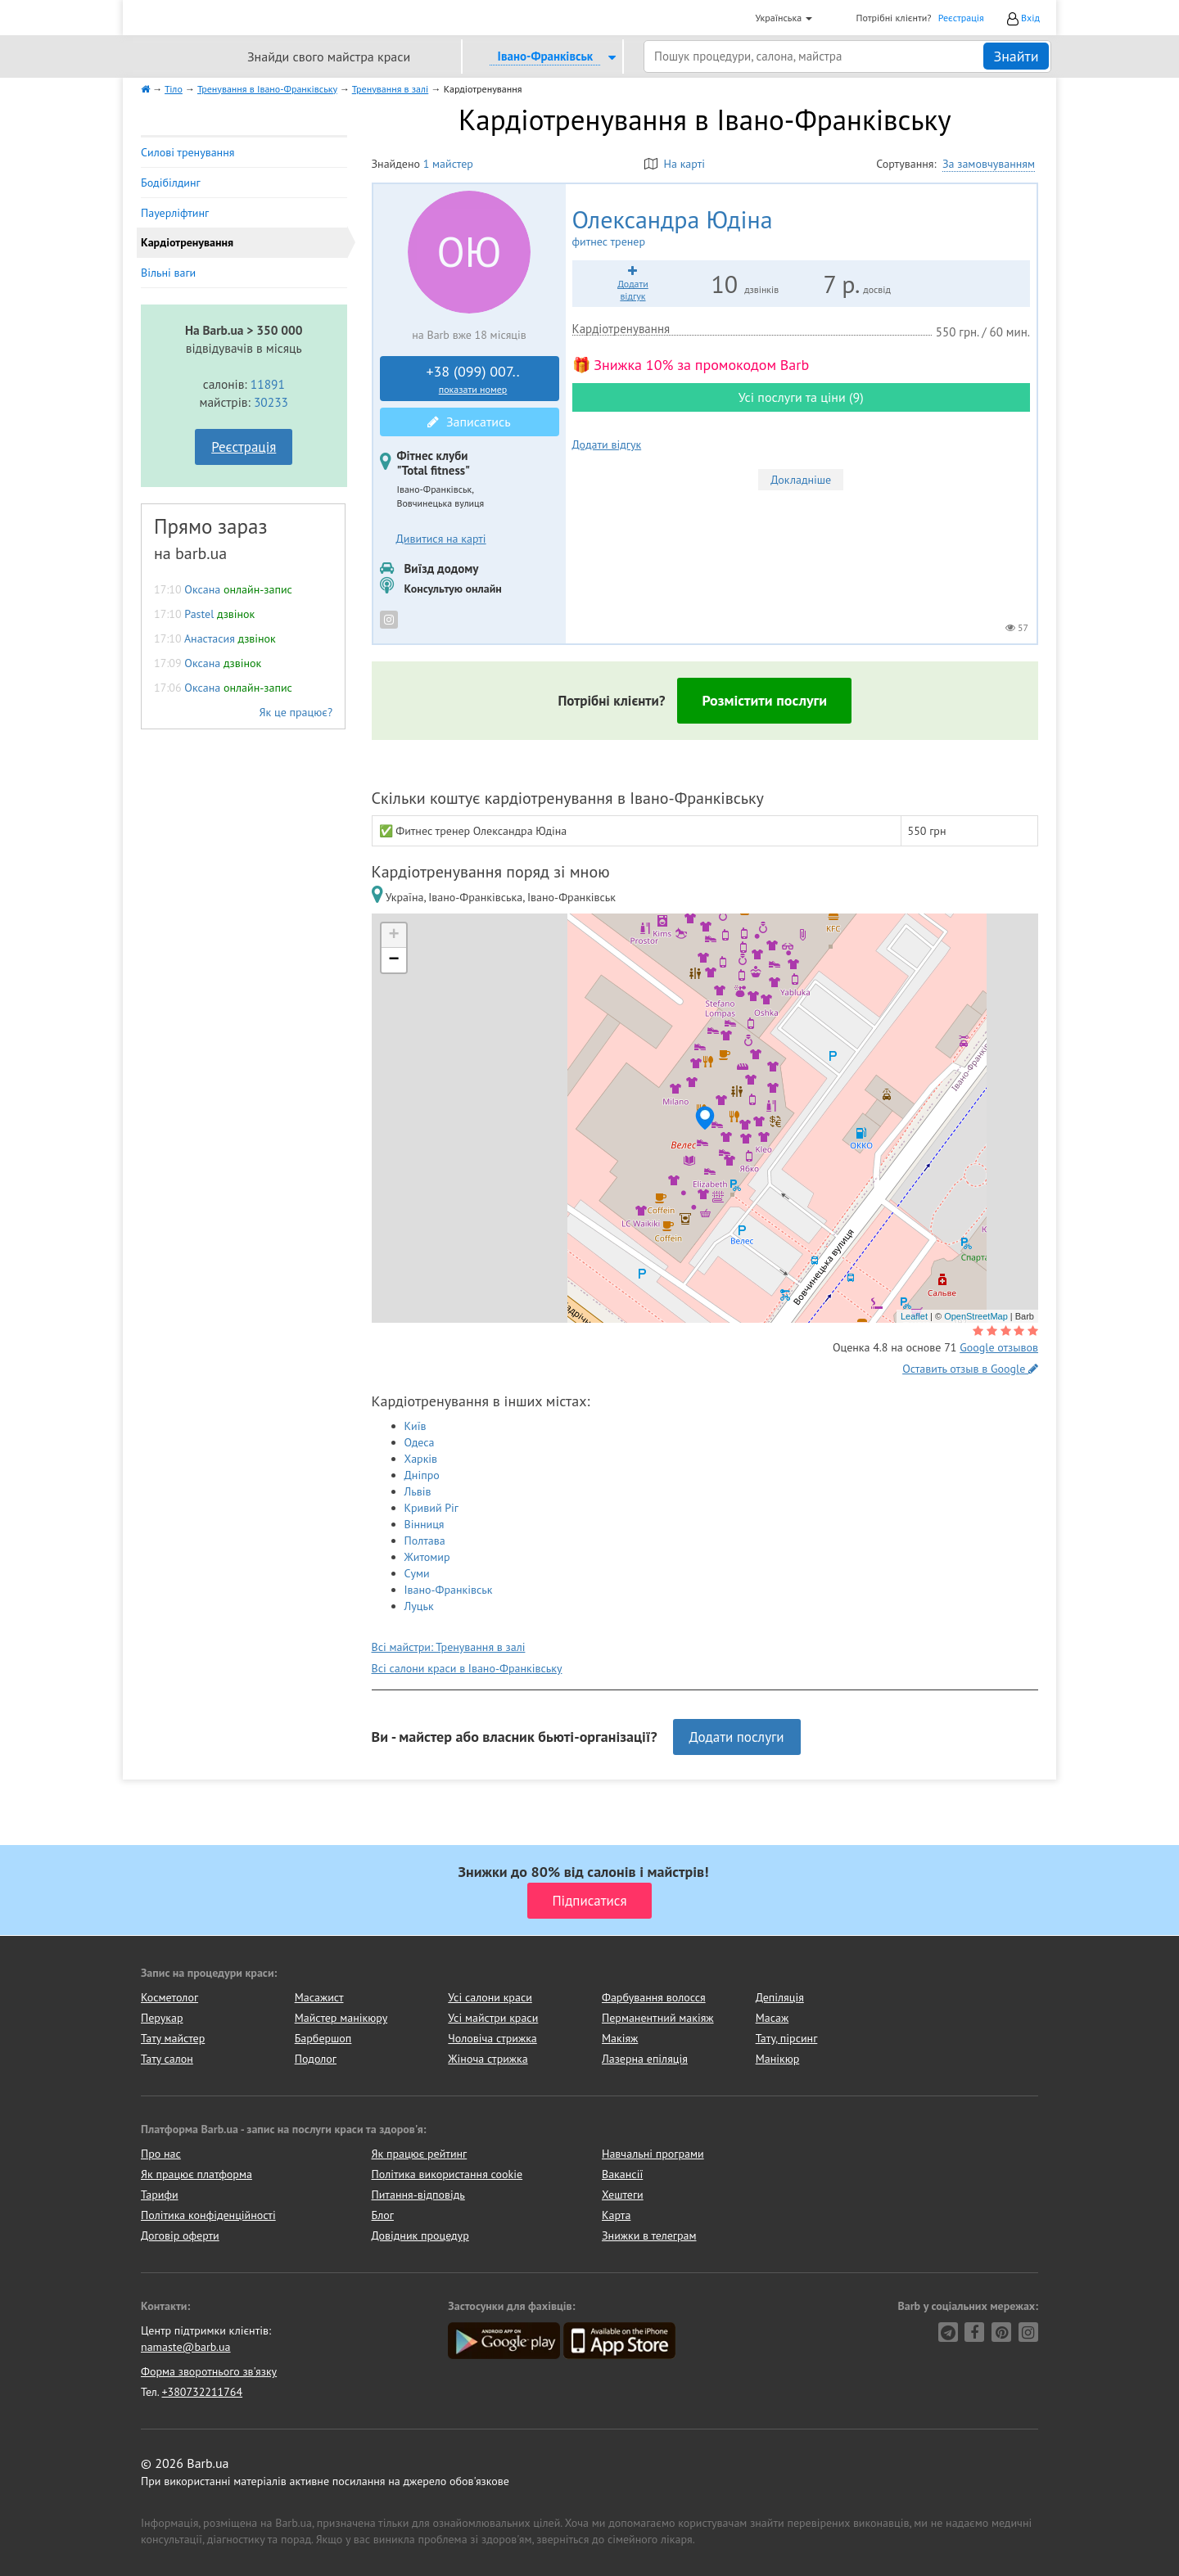 This screenshot has height=2576, width=1179. I want to click on Лазерна епіляція, so click(645, 2058).